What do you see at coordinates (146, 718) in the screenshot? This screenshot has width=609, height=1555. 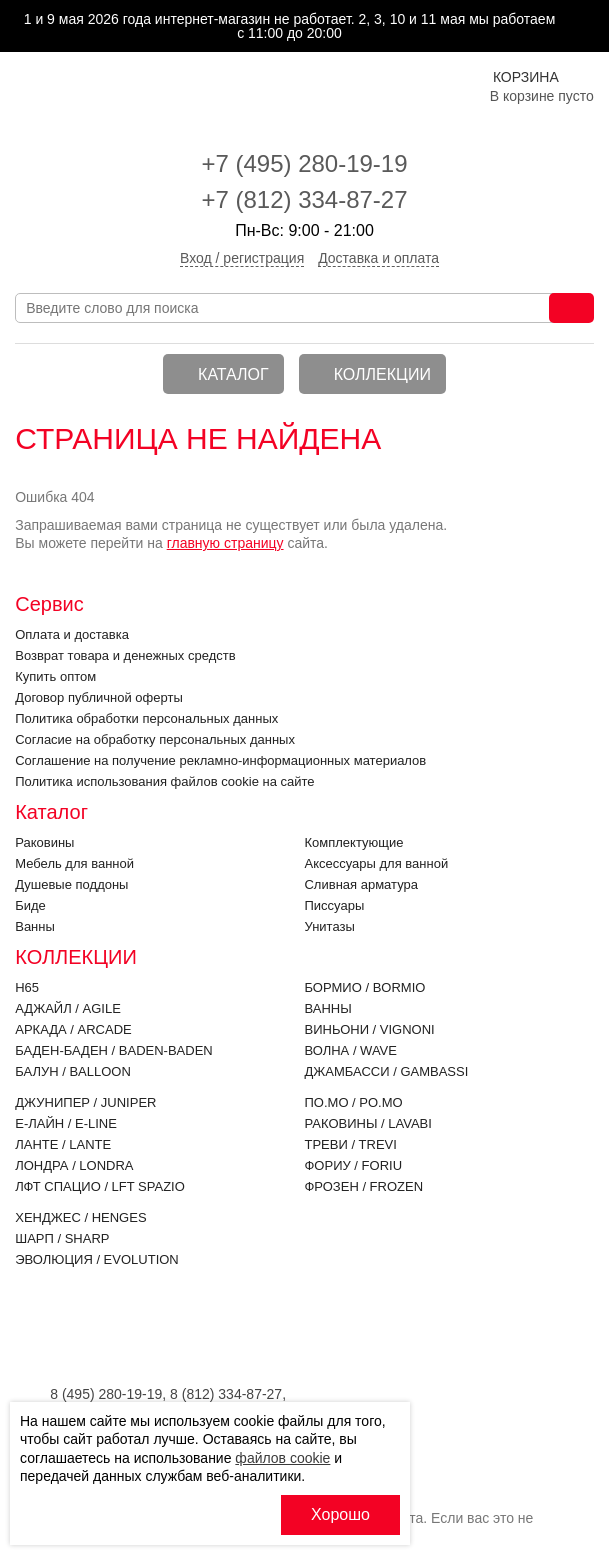 I see `Политика обработки персональных данных` at bounding box center [146, 718].